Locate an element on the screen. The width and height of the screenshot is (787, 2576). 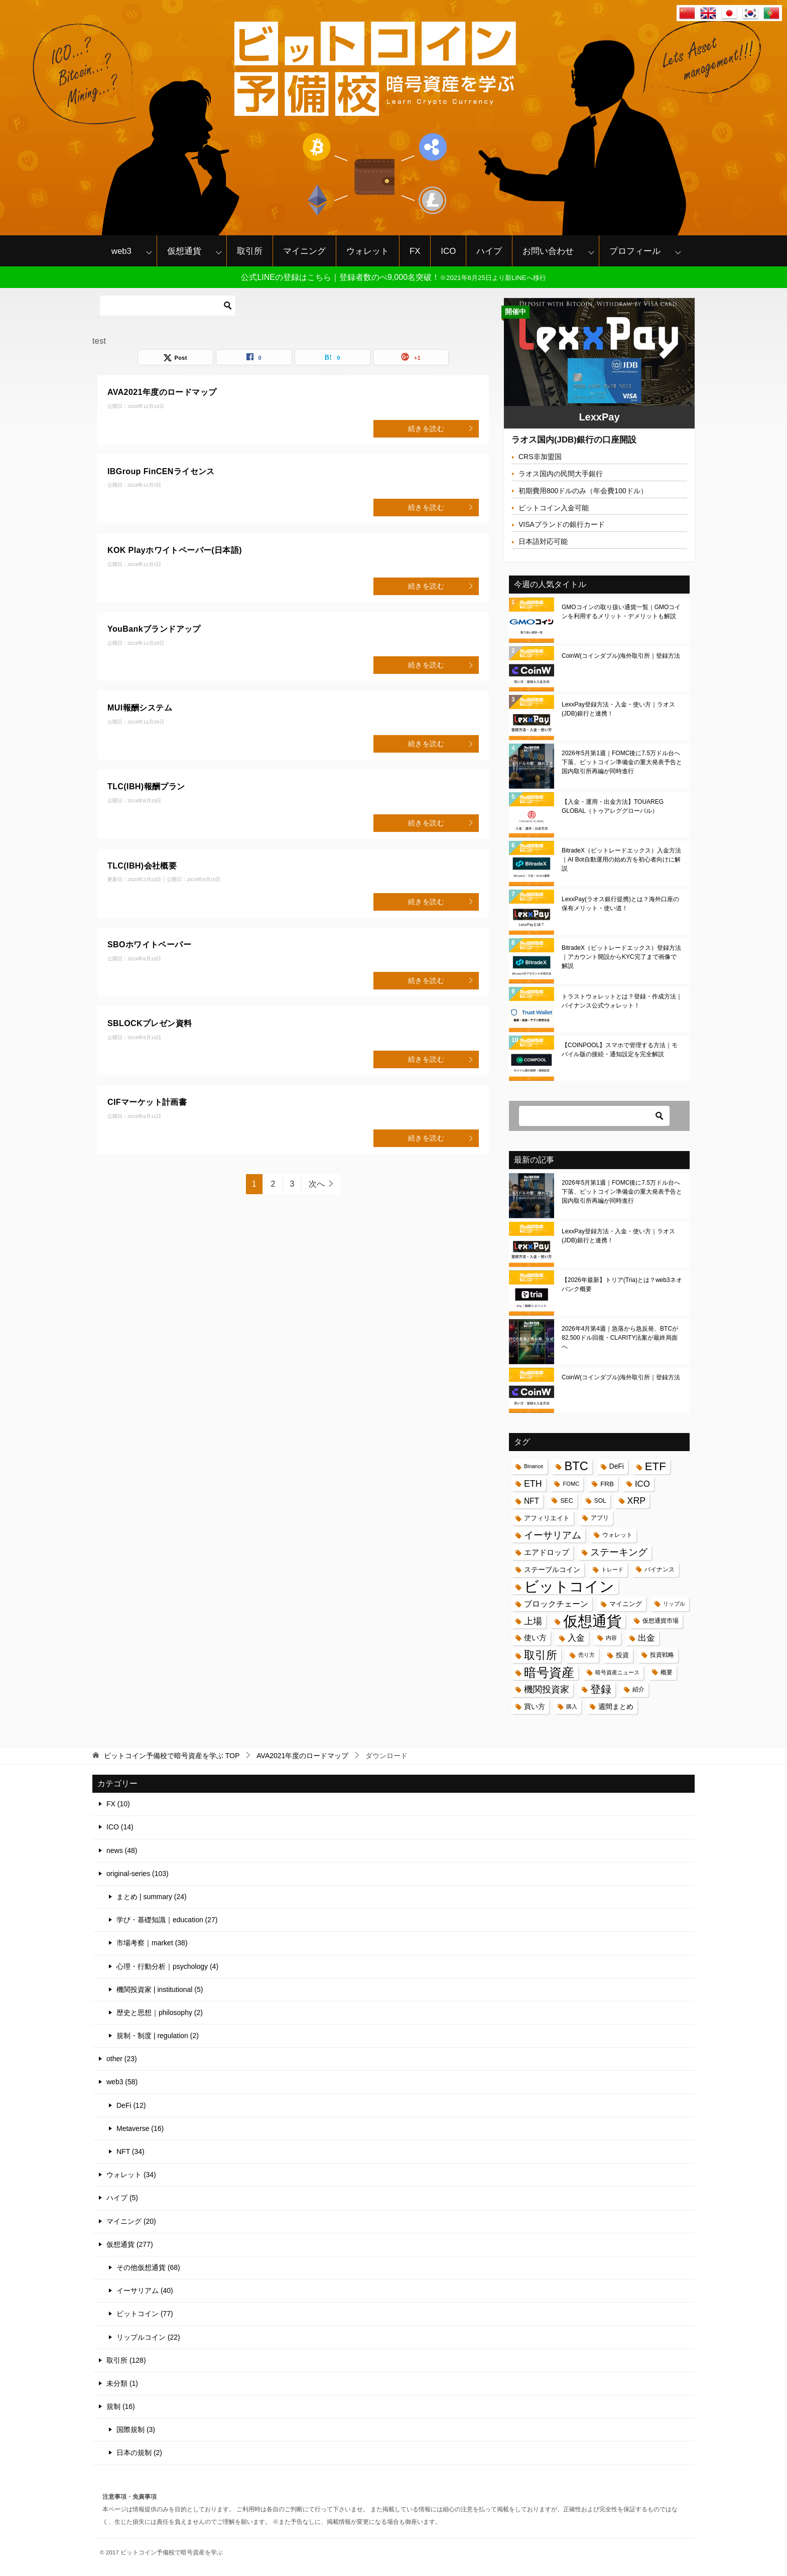
FX (10) is located at coordinates (118, 1804).